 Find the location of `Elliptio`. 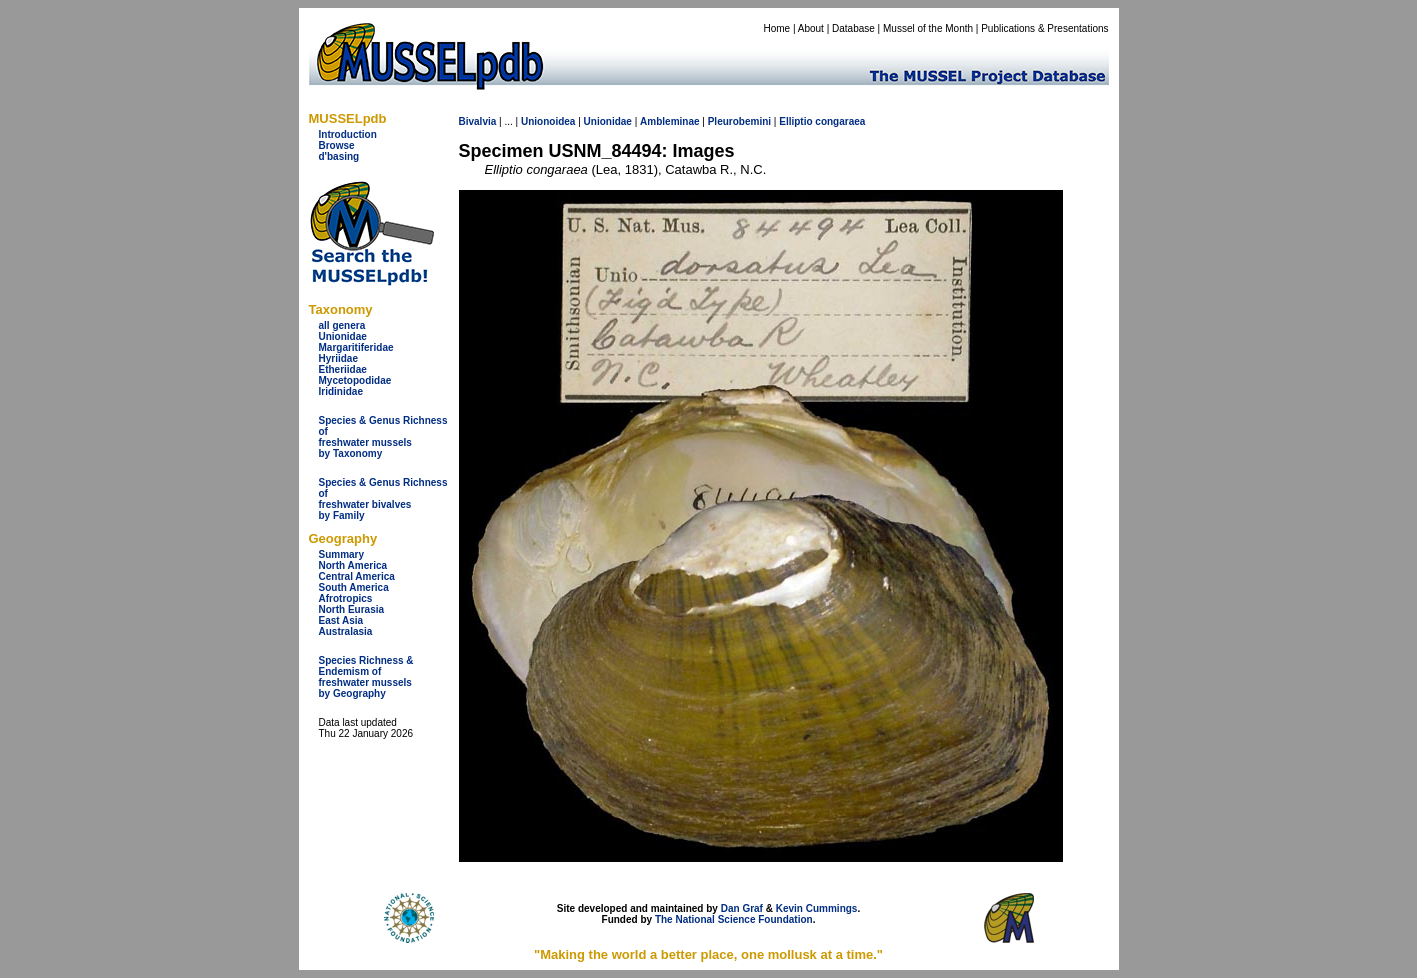

Elliptio is located at coordinates (795, 121).